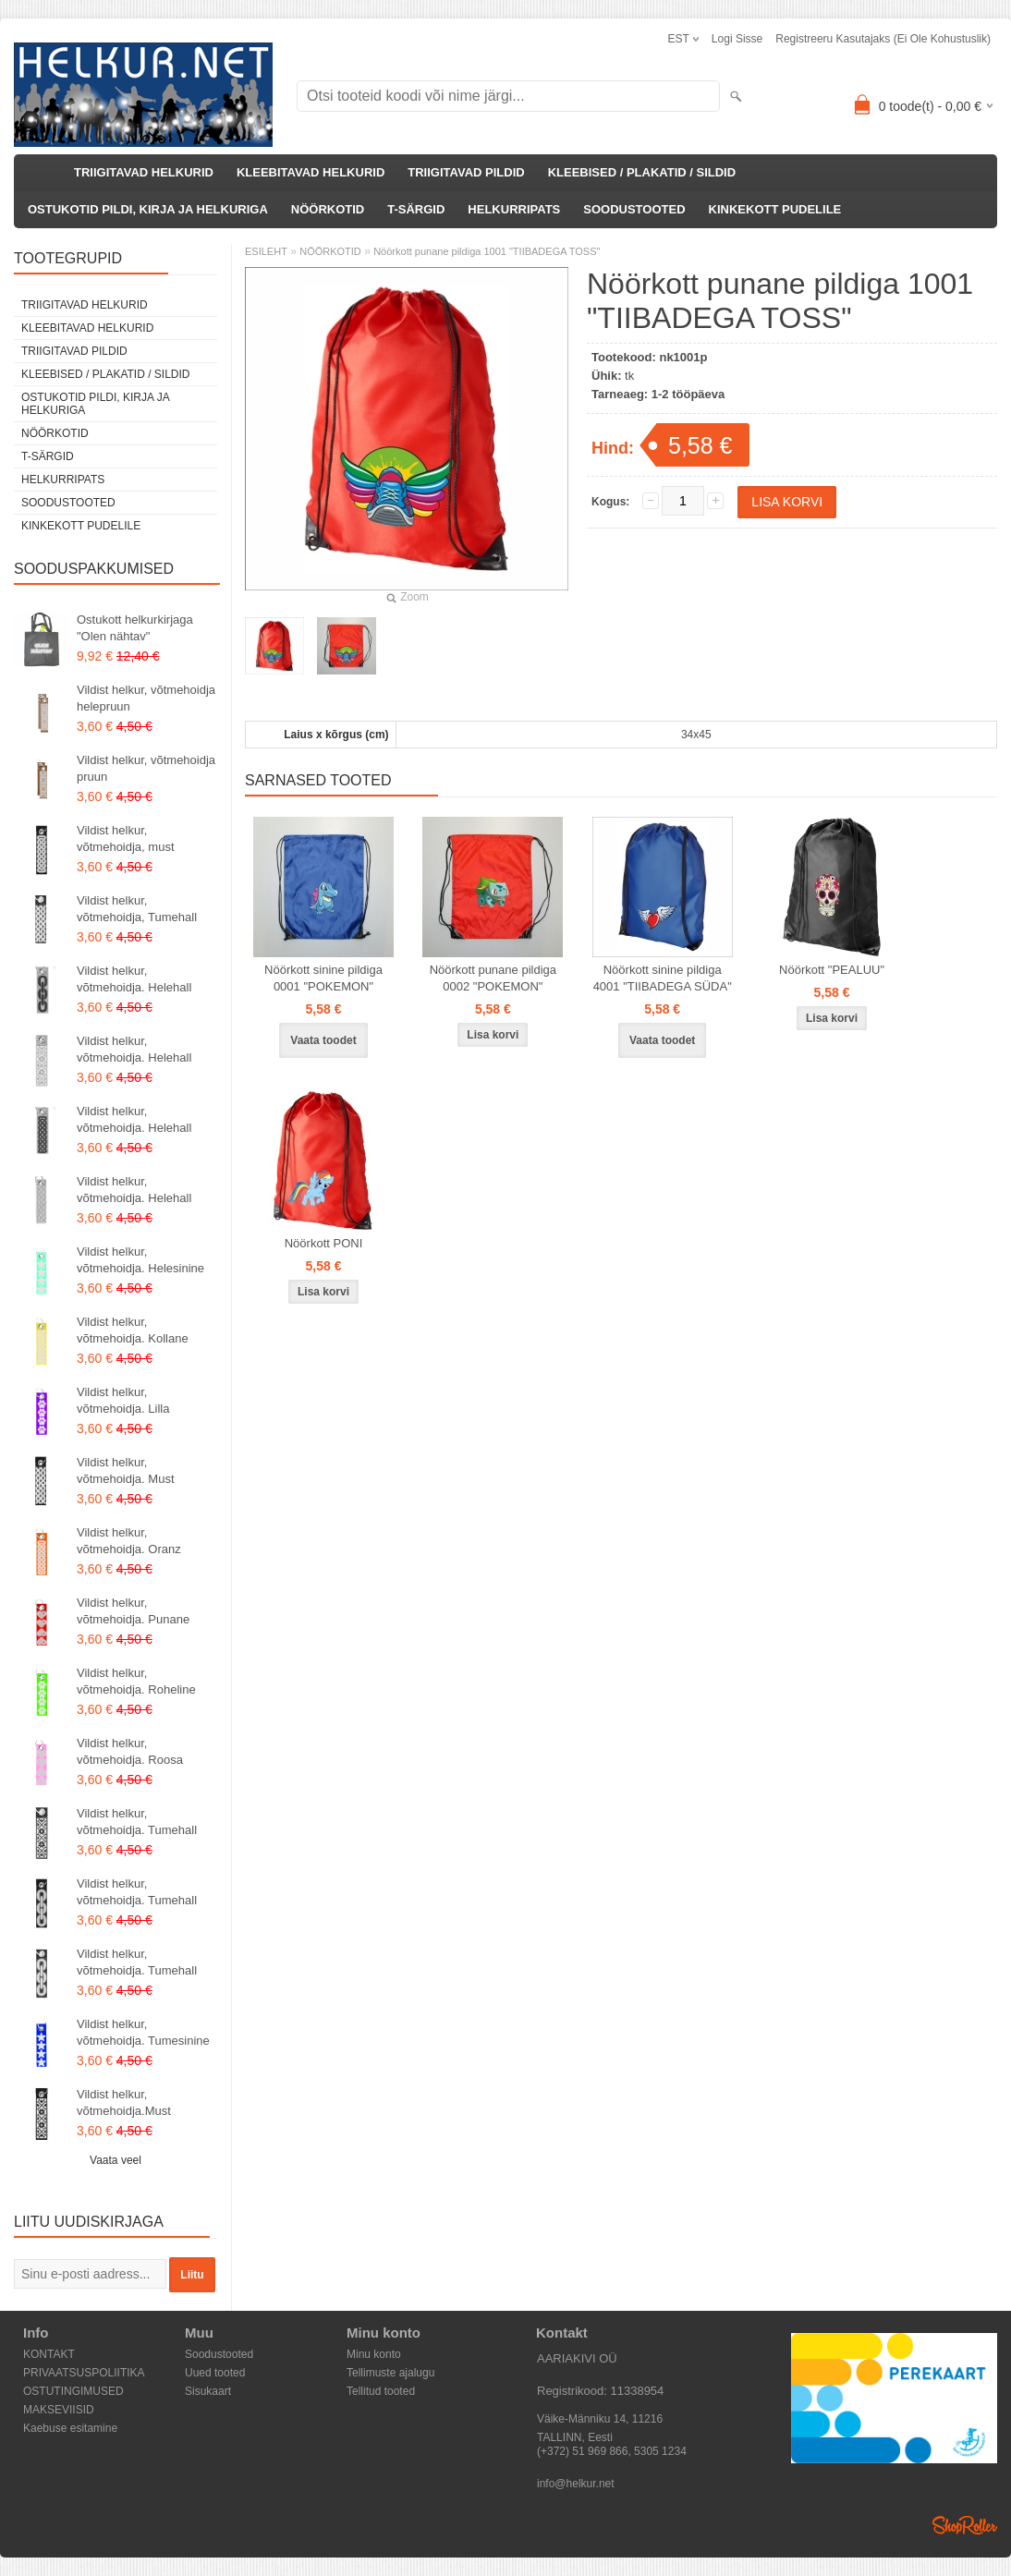 The height and width of the screenshot is (2576, 1011). I want to click on Vildist helkur, võtmehoidja. Tumehall, so click(137, 1821).